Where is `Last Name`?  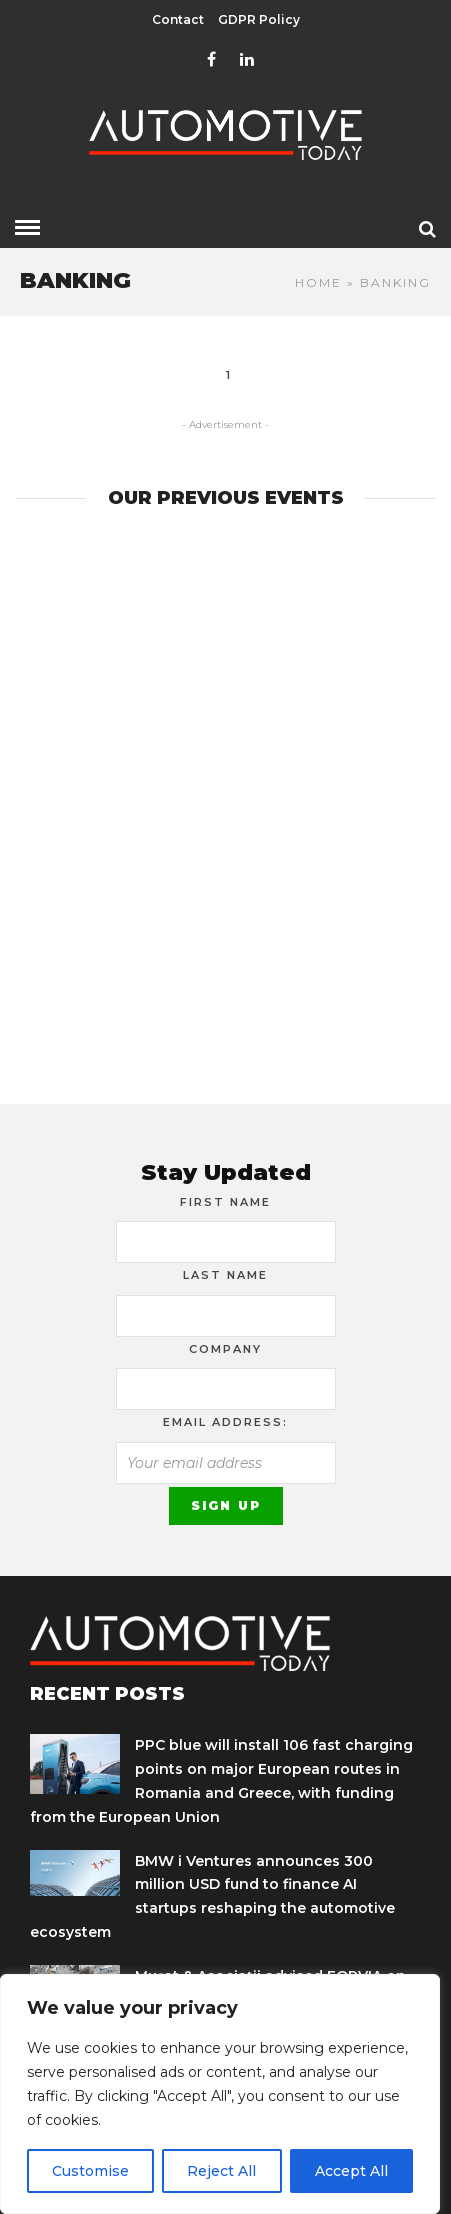
Last Name is located at coordinates (225, 1275).